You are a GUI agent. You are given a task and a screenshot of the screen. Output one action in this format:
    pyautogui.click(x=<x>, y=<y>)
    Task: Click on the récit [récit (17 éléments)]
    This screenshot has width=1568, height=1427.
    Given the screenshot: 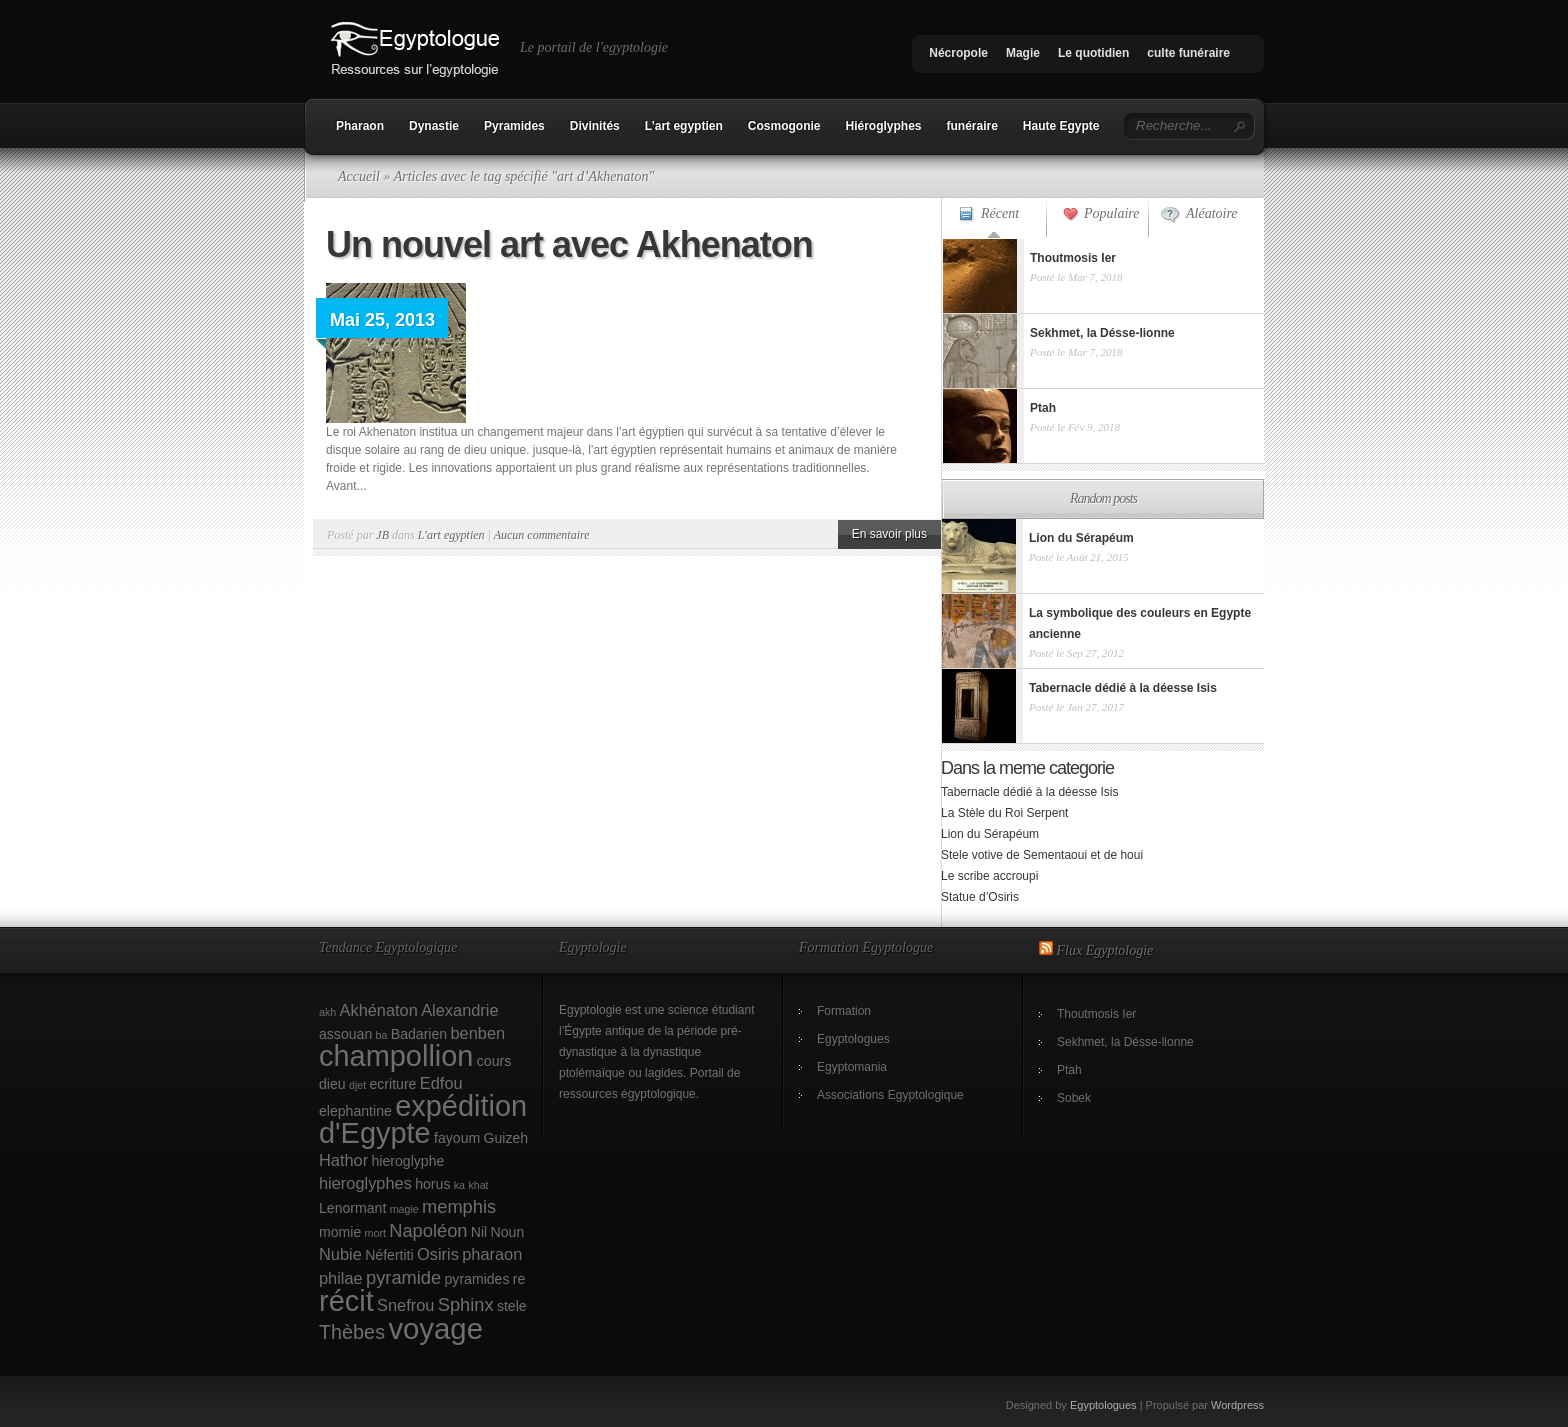 What is the action you would take?
    pyautogui.click(x=346, y=1301)
    